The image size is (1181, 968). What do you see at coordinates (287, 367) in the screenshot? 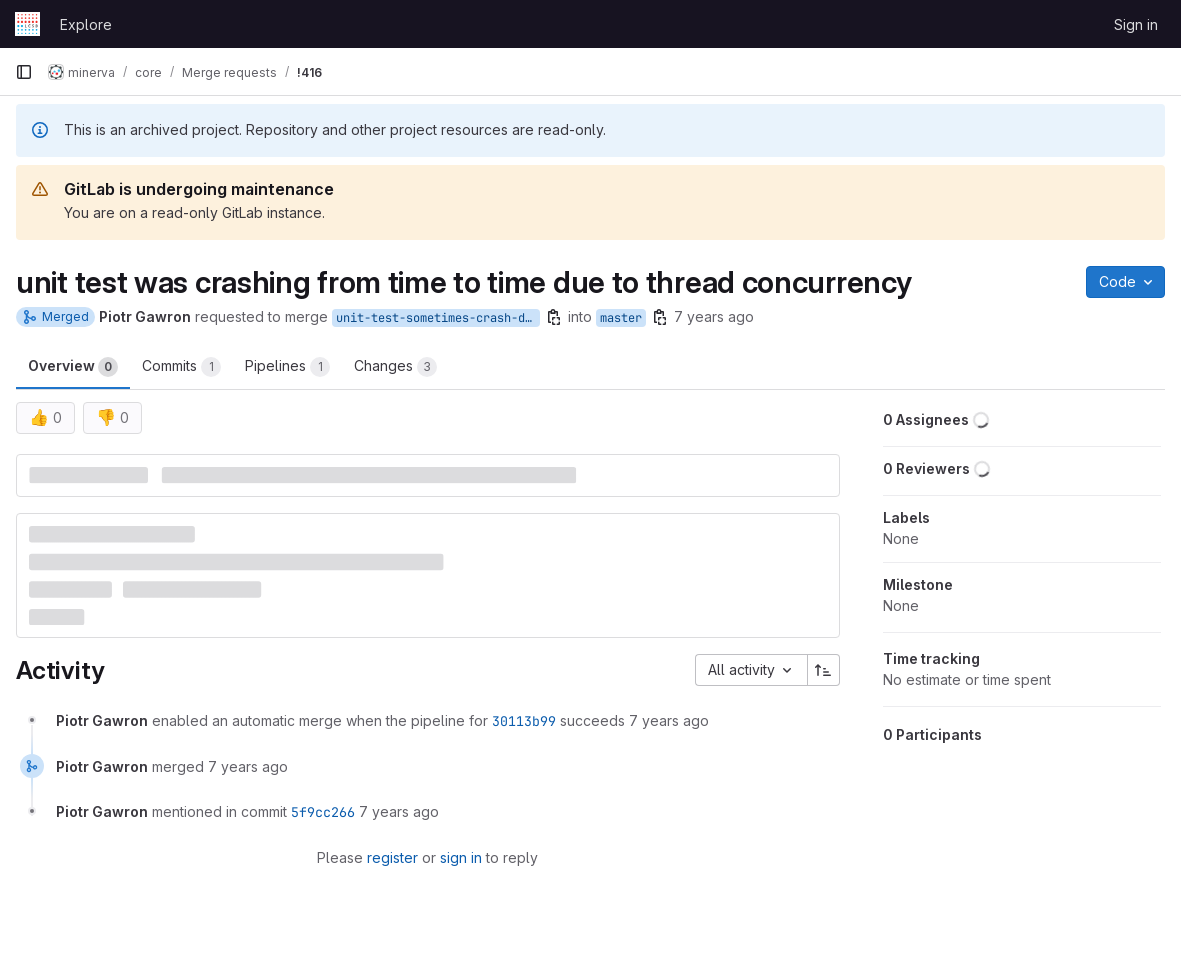
I see `Pipelines` at bounding box center [287, 367].